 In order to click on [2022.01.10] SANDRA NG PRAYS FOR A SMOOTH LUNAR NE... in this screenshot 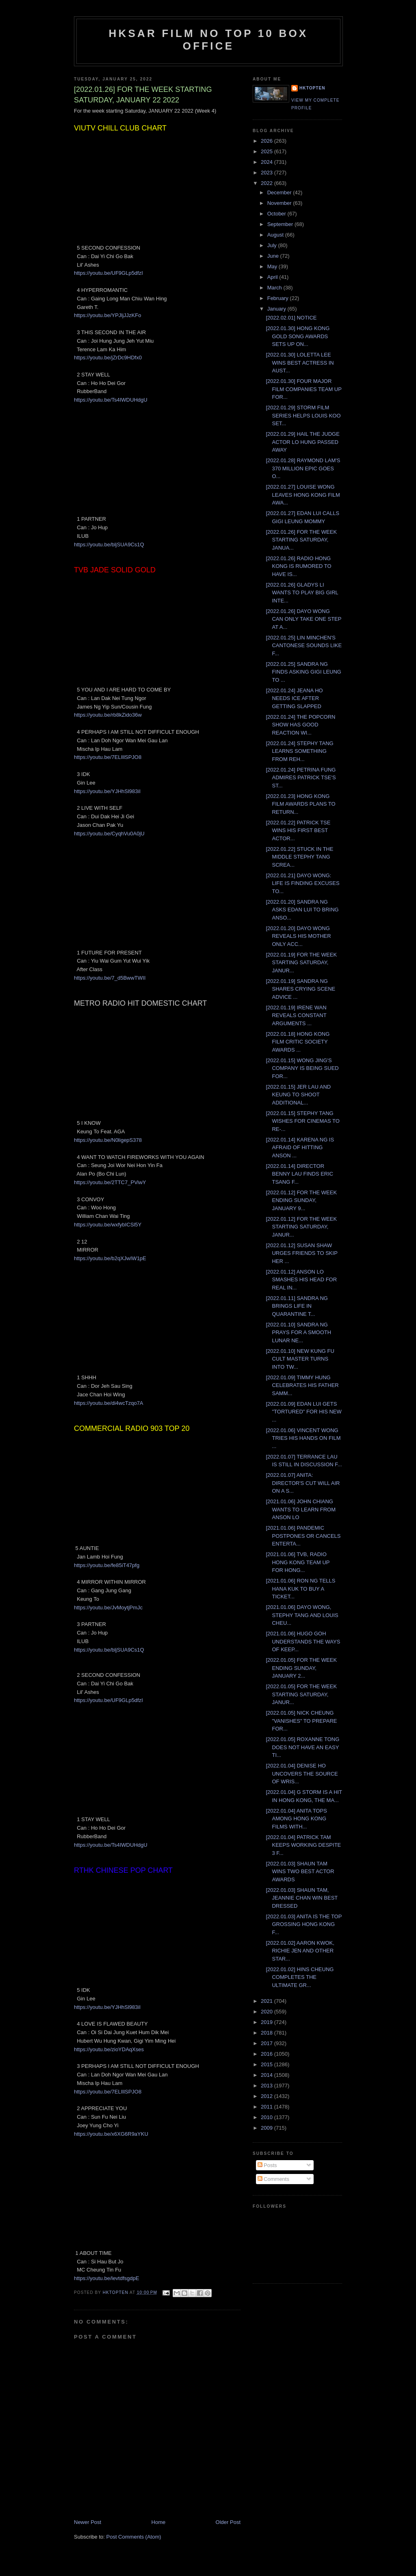, I will do `click(298, 1332)`.